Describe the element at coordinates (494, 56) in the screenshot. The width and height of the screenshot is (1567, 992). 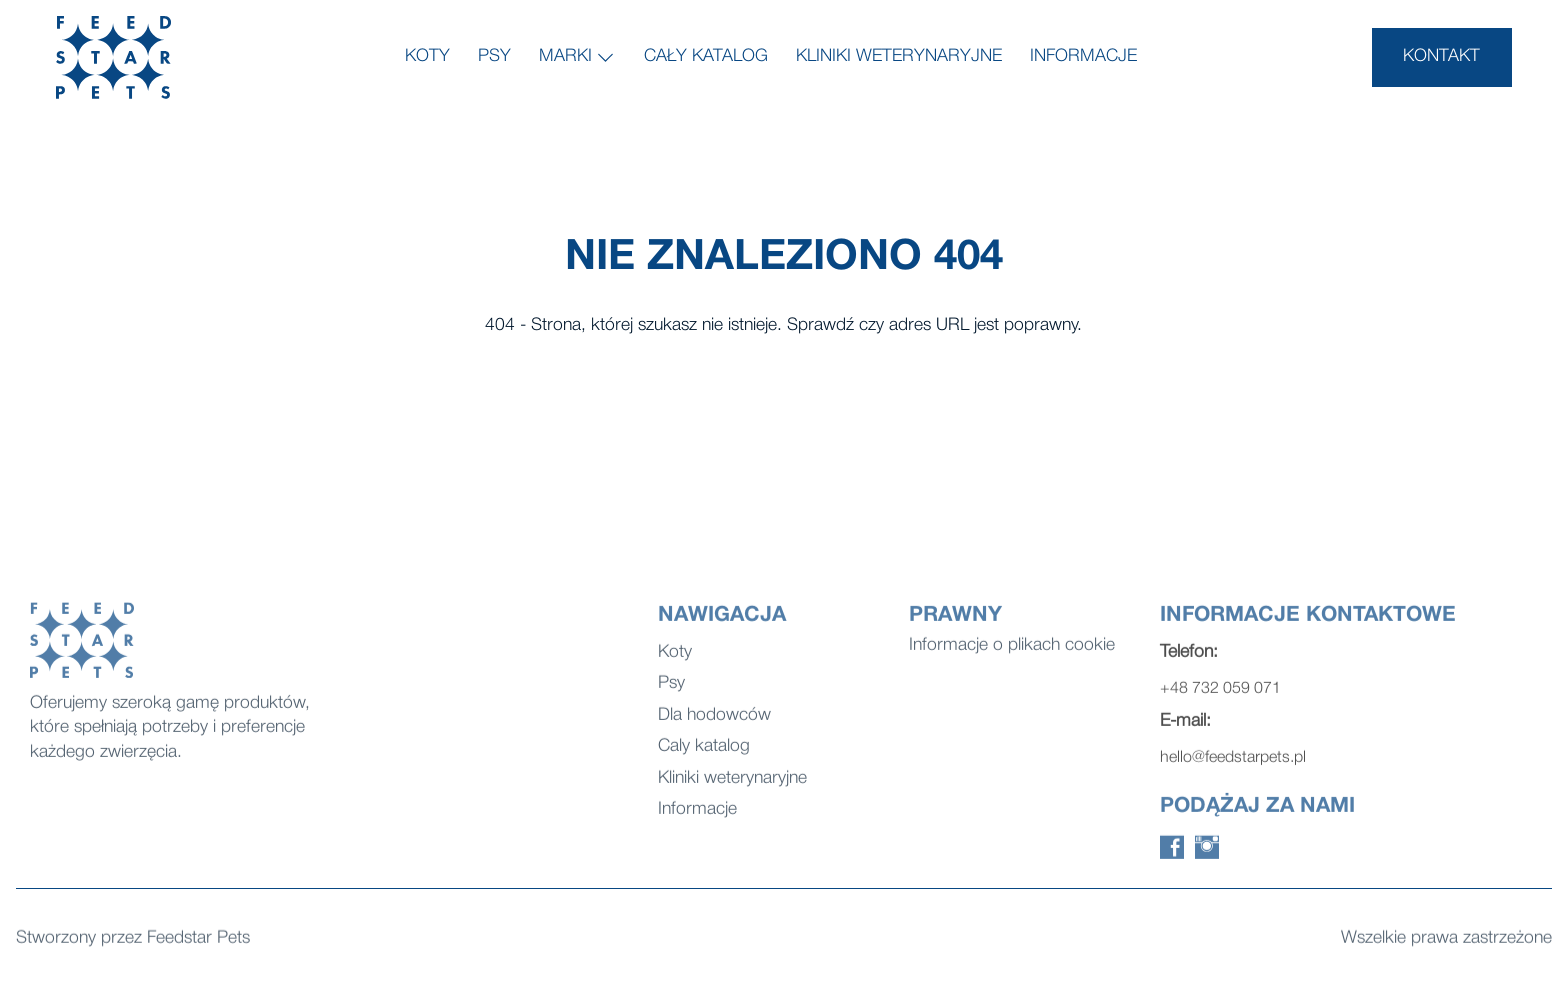
I see `Psy` at that location.